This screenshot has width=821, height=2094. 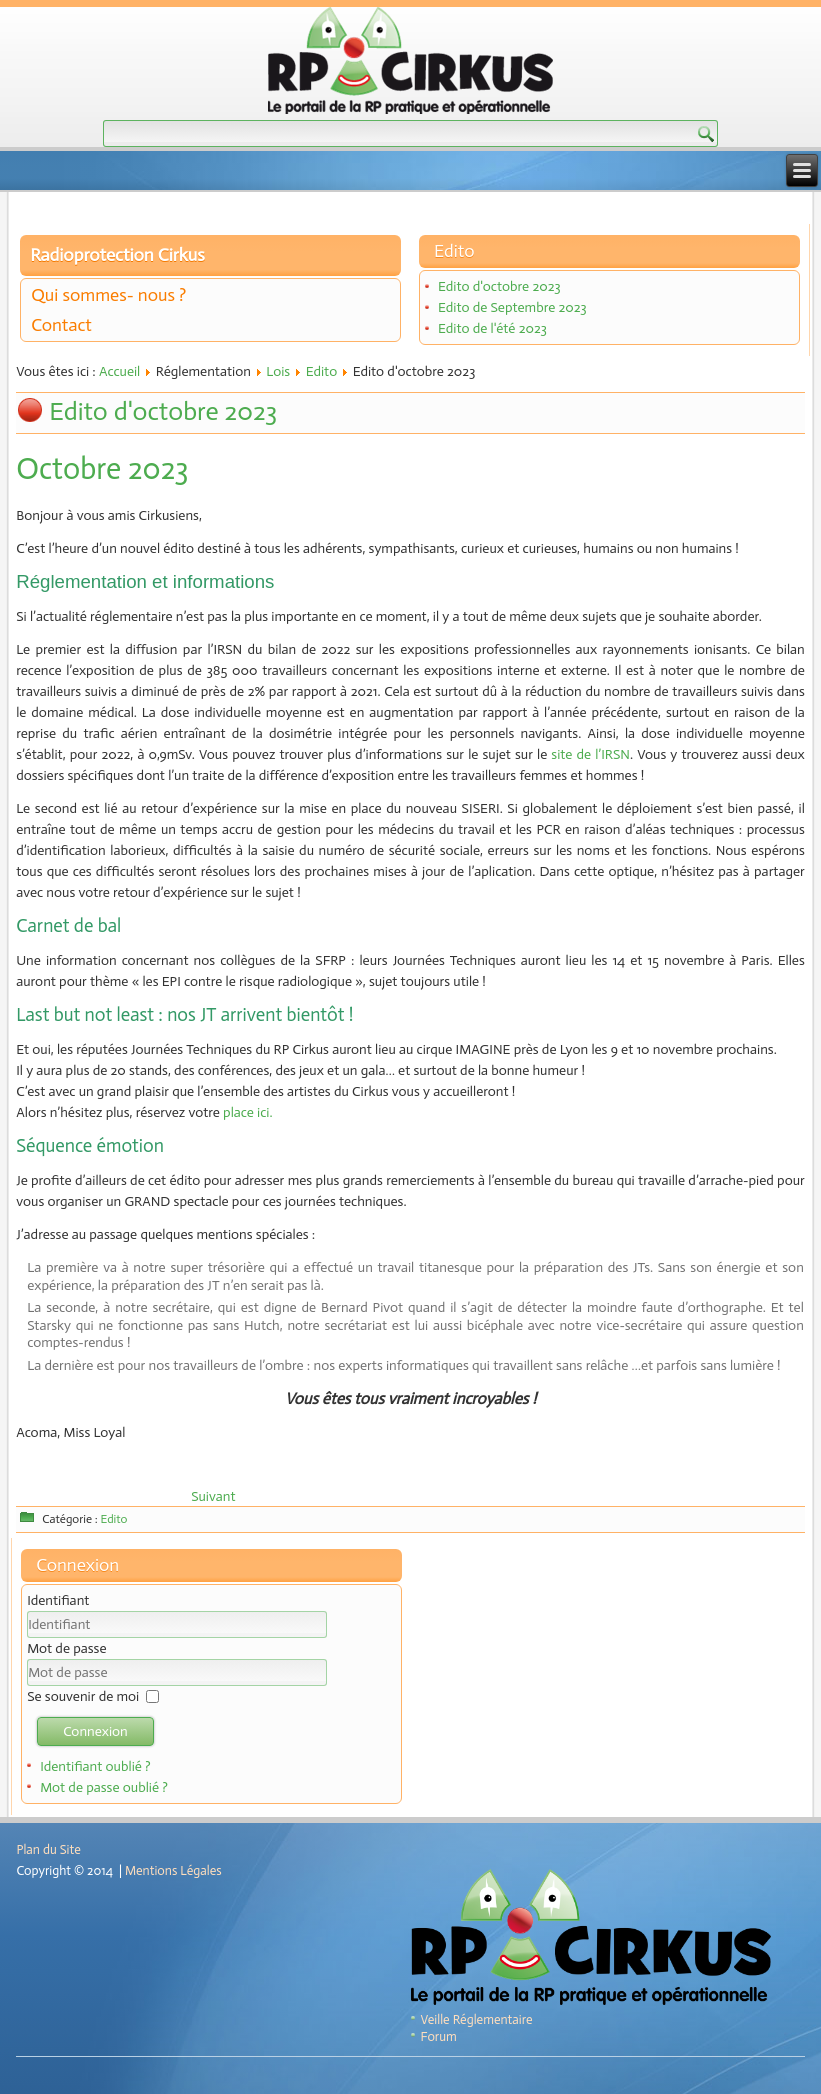 What do you see at coordinates (247, 1112) in the screenshot?
I see `place ici.` at bounding box center [247, 1112].